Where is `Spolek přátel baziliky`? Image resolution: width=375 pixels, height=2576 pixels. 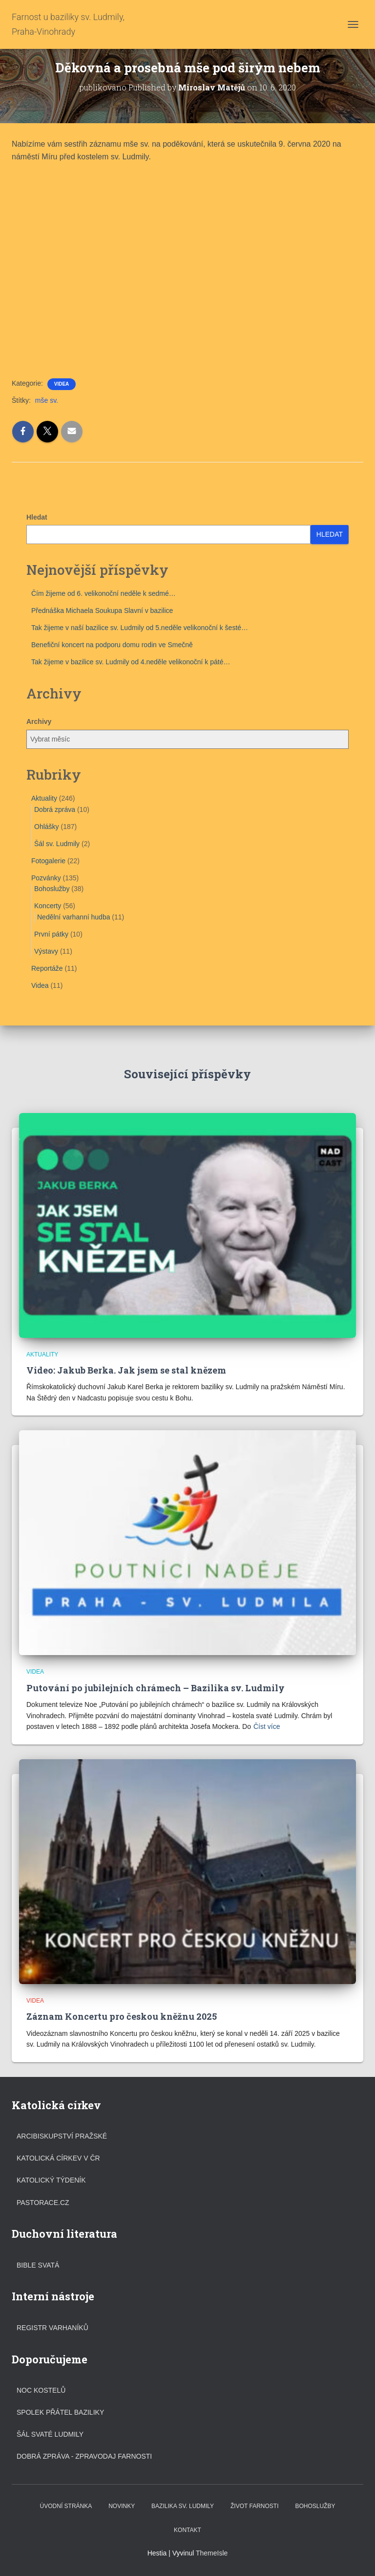
Spolek přátel baziliky is located at coordinates (60, 2412).